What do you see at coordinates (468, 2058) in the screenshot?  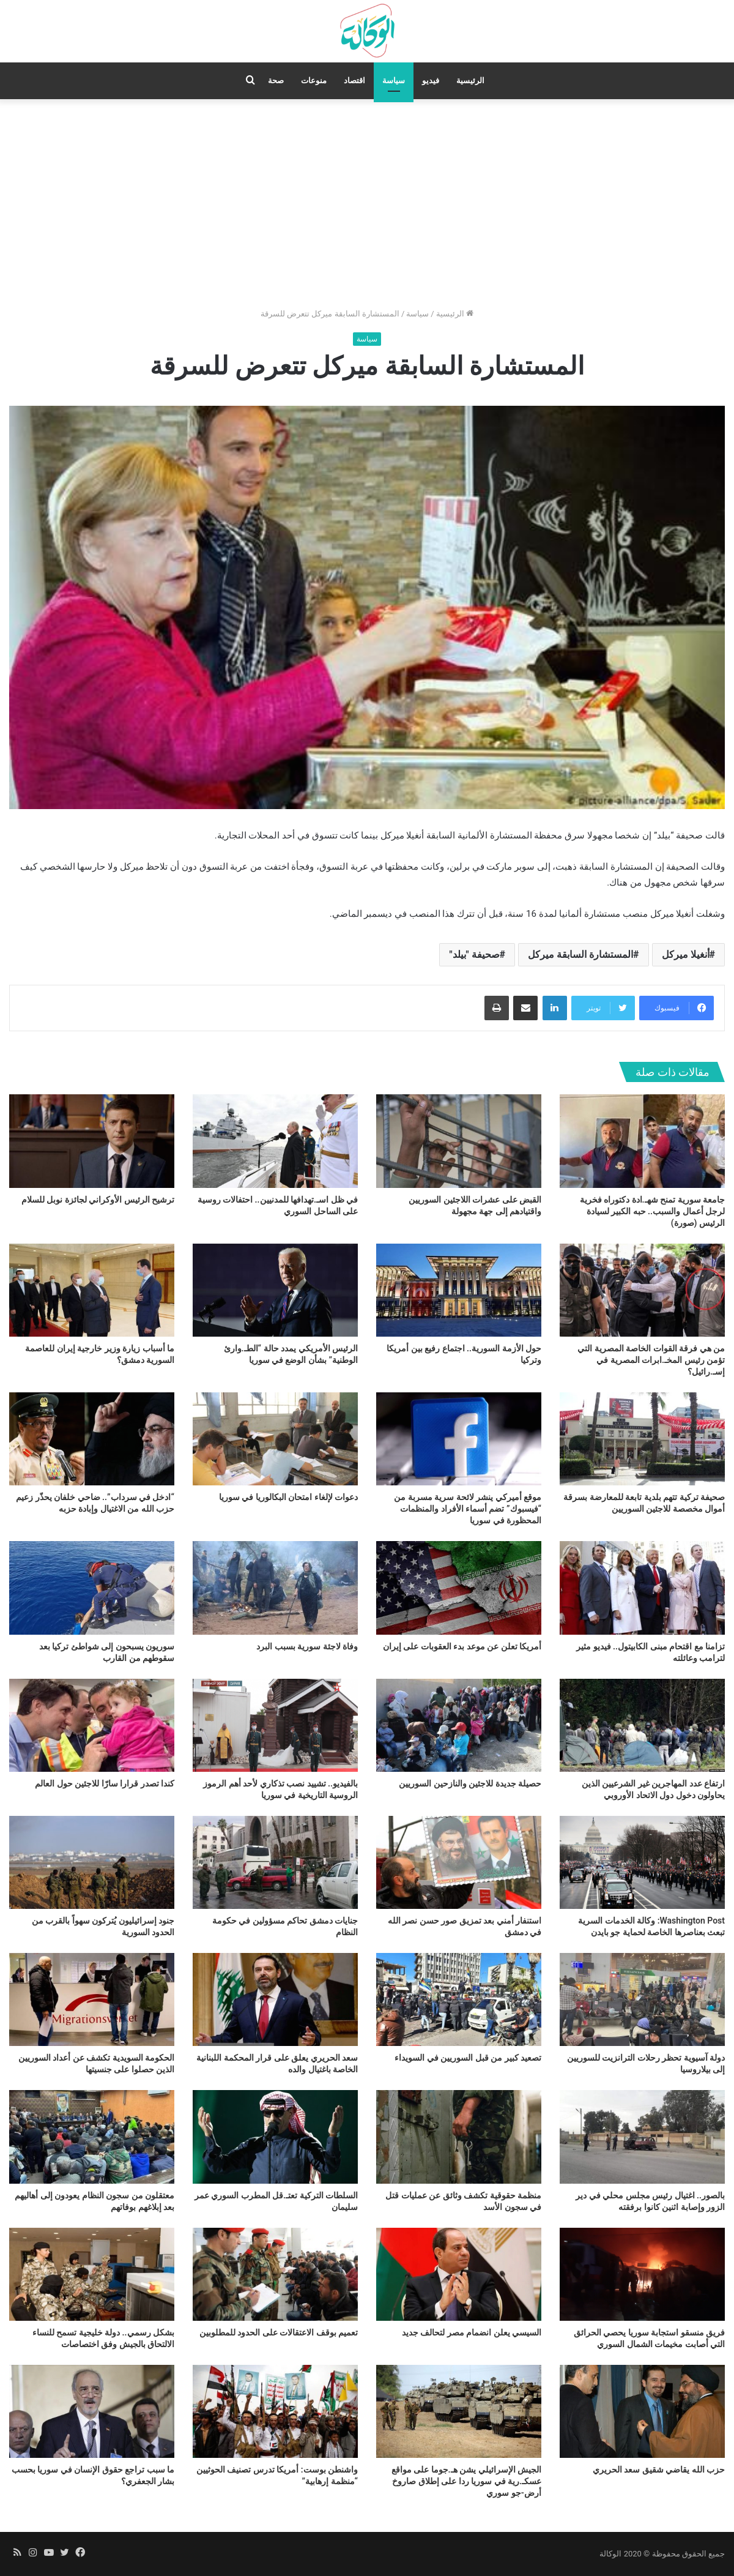 I see `تصعيد كبير من قبل السوريين في السويداء` at bounding box center [468, 2058].